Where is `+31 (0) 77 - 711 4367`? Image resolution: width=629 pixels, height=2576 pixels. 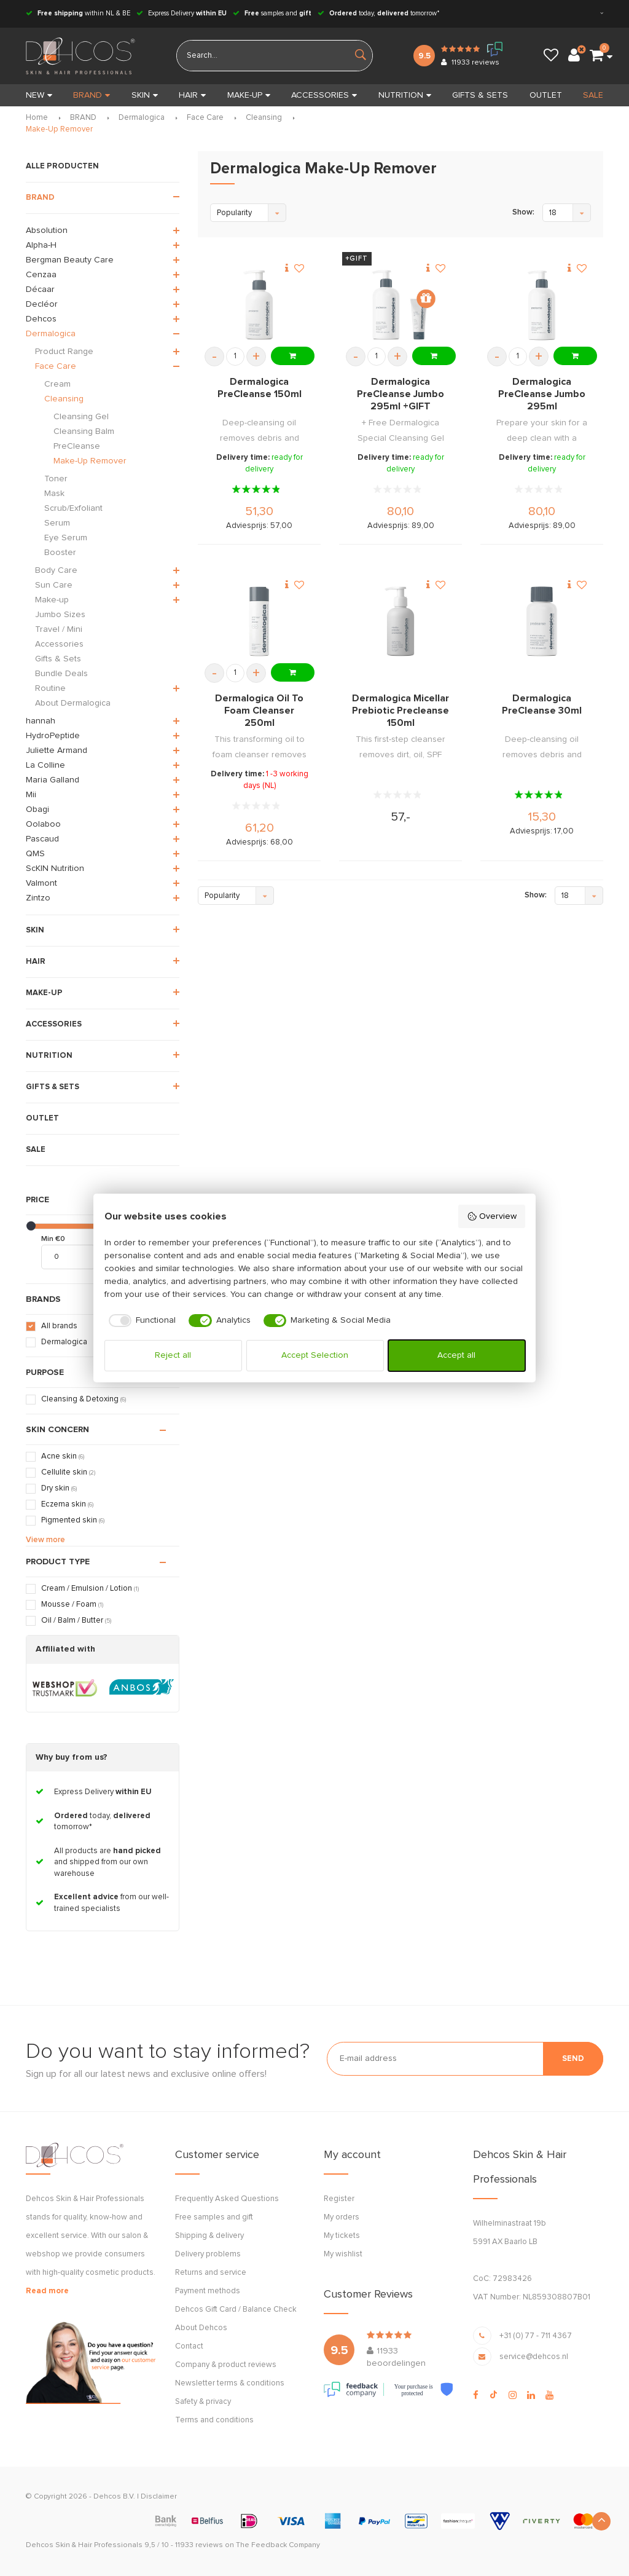
+31 (0) 77 - 711 4367 is located at coordinates (535, 2336).